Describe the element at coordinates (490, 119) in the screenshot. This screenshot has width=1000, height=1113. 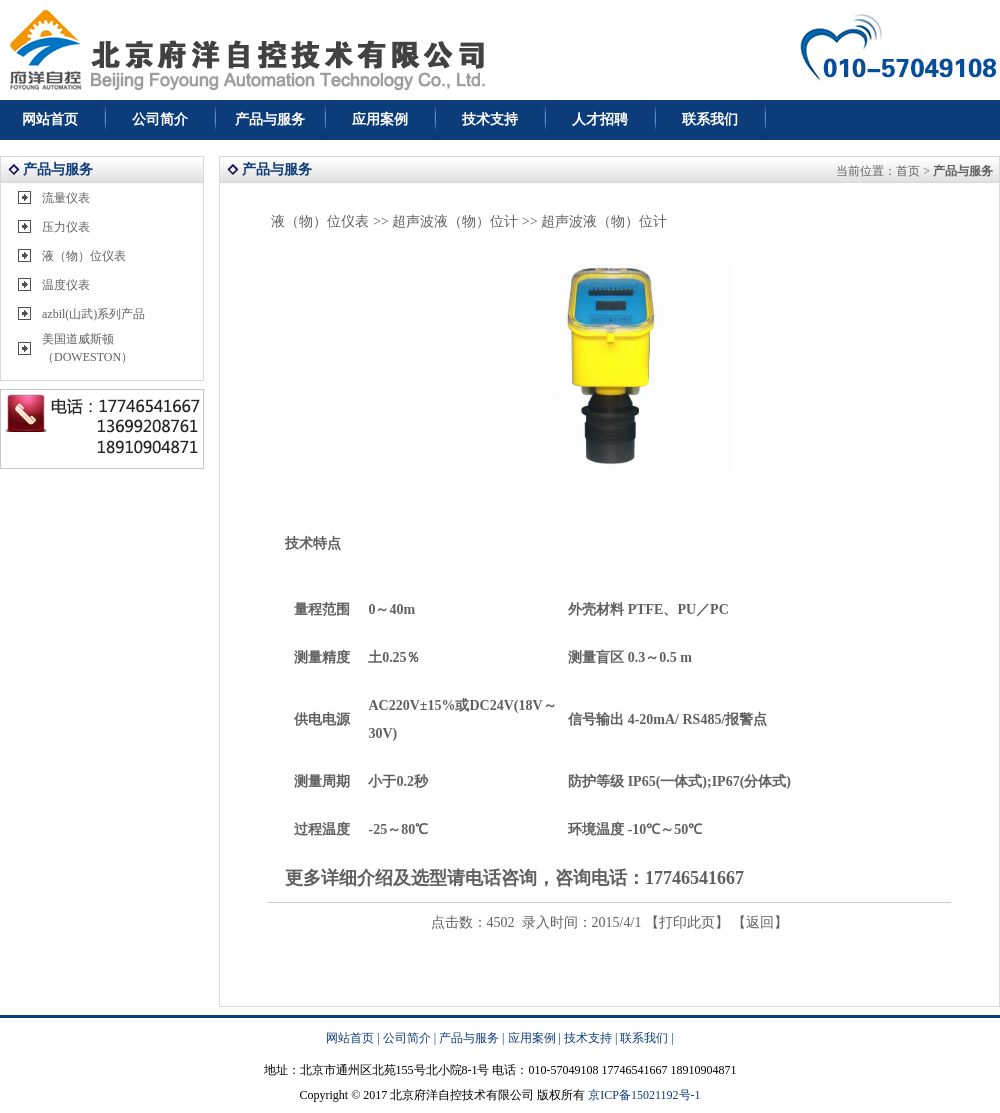
I see `技术支持` at that location.